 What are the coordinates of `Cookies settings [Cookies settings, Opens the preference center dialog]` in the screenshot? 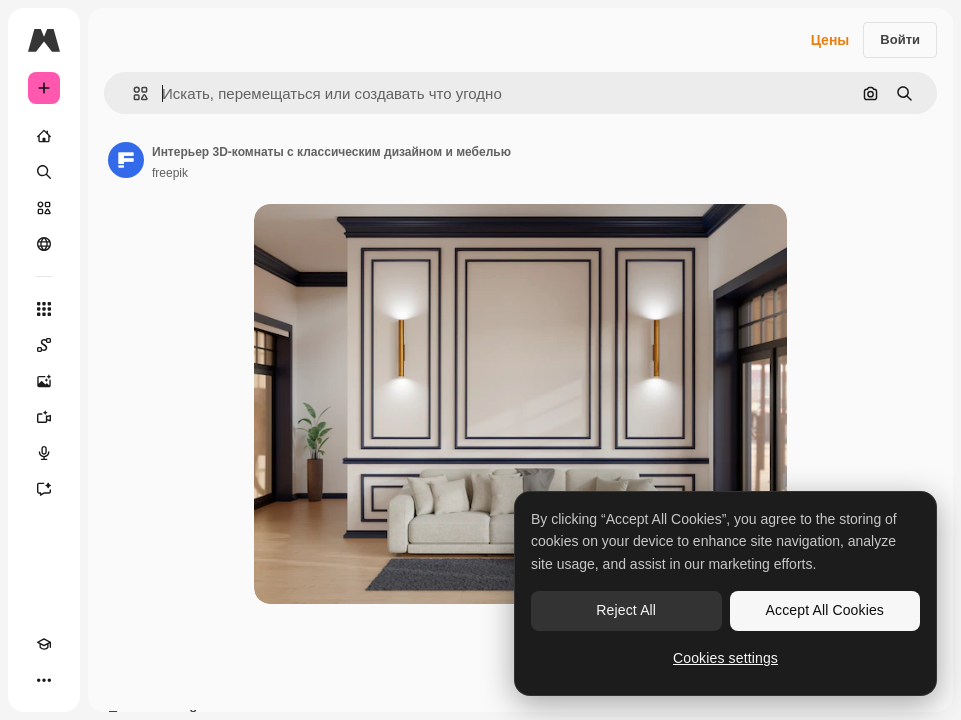 It's located at (725, 658).